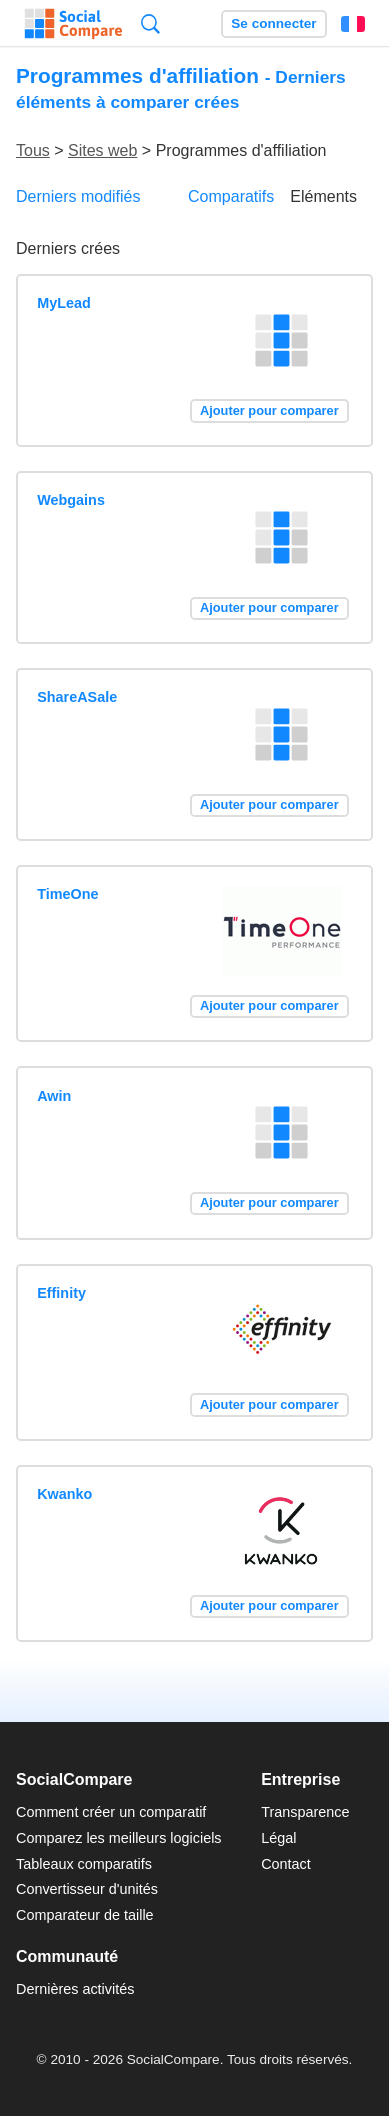 The height and width of the screenshot is (2116, 389). I want to click on Sites web, so click(102, 150).